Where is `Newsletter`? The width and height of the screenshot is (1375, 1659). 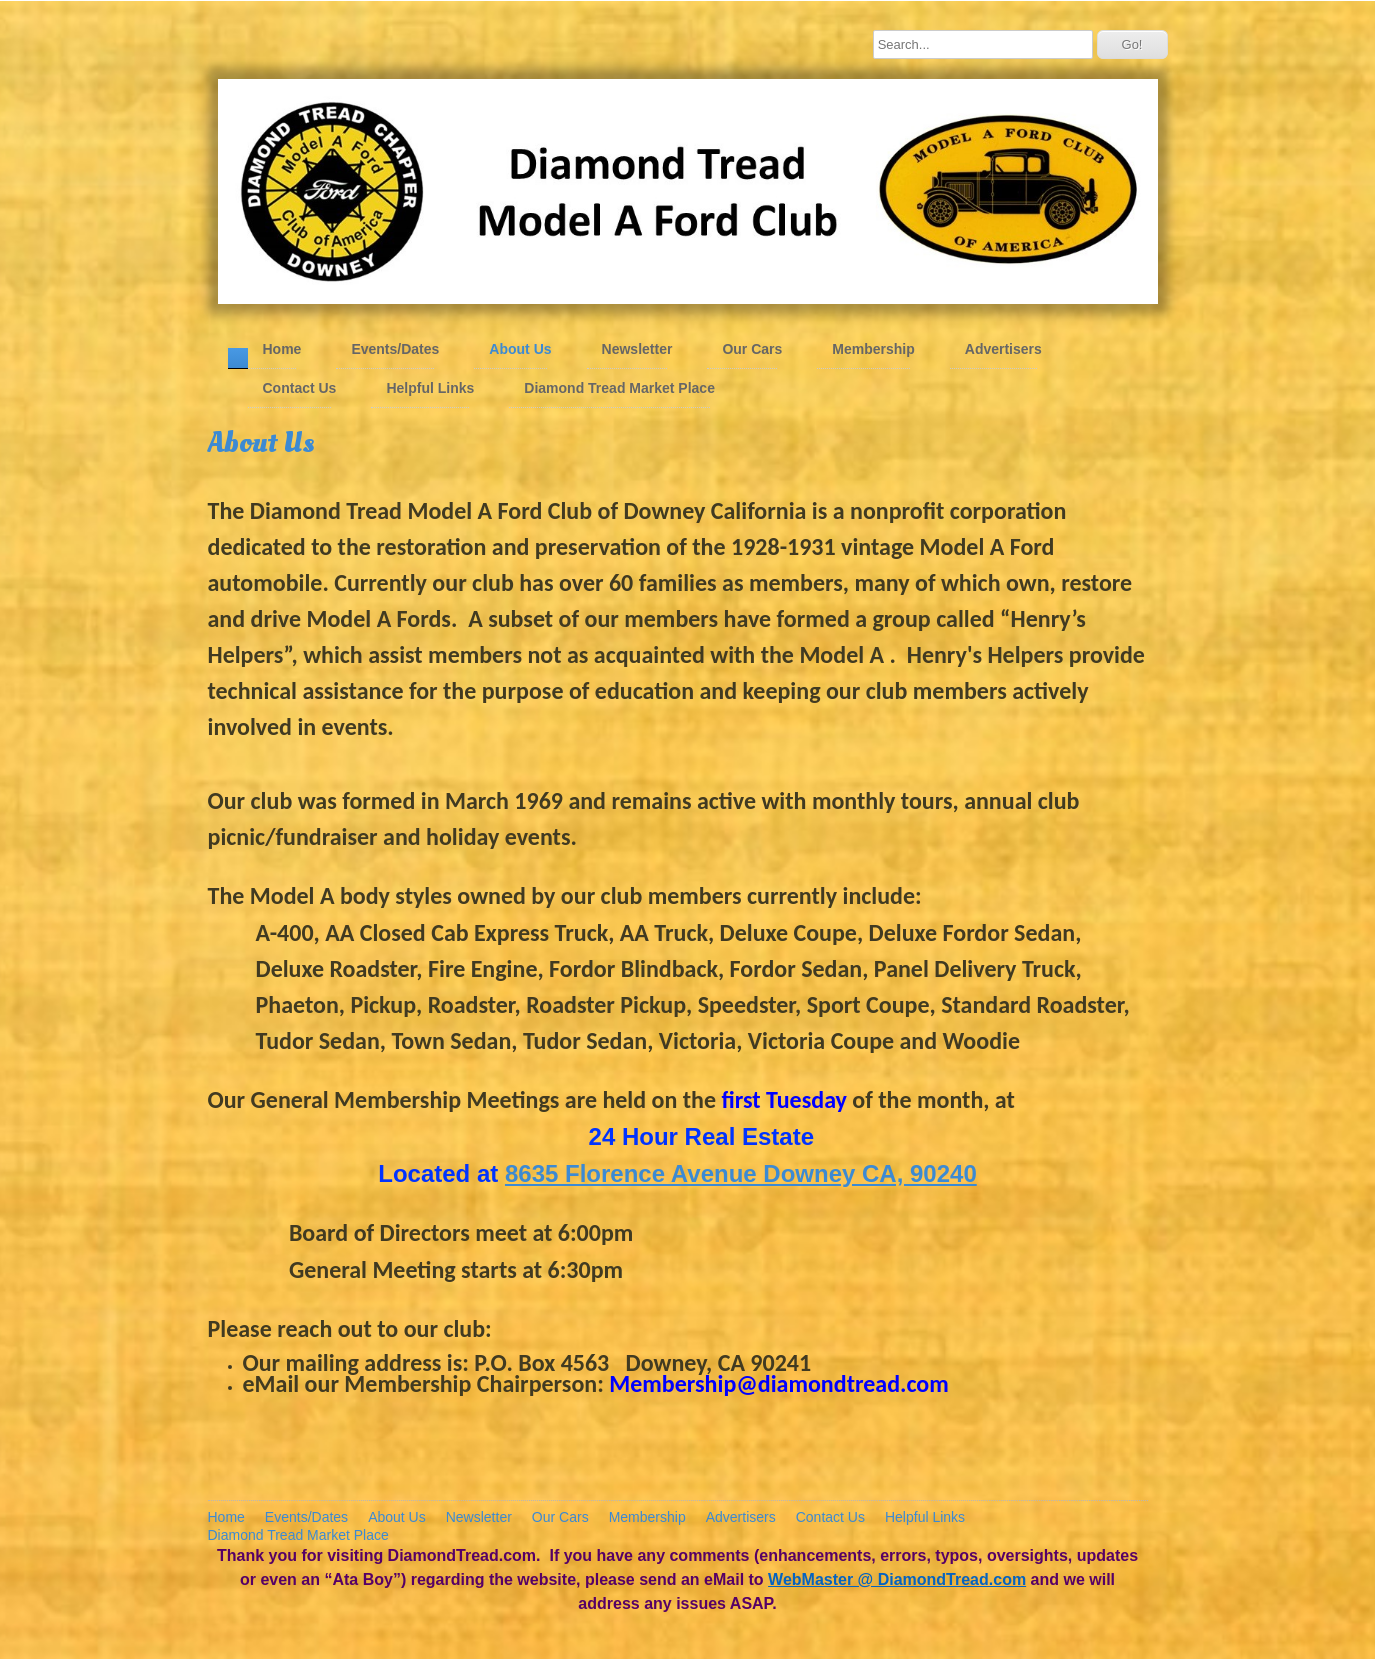 Newsletter is located at coordinates (637, 349).